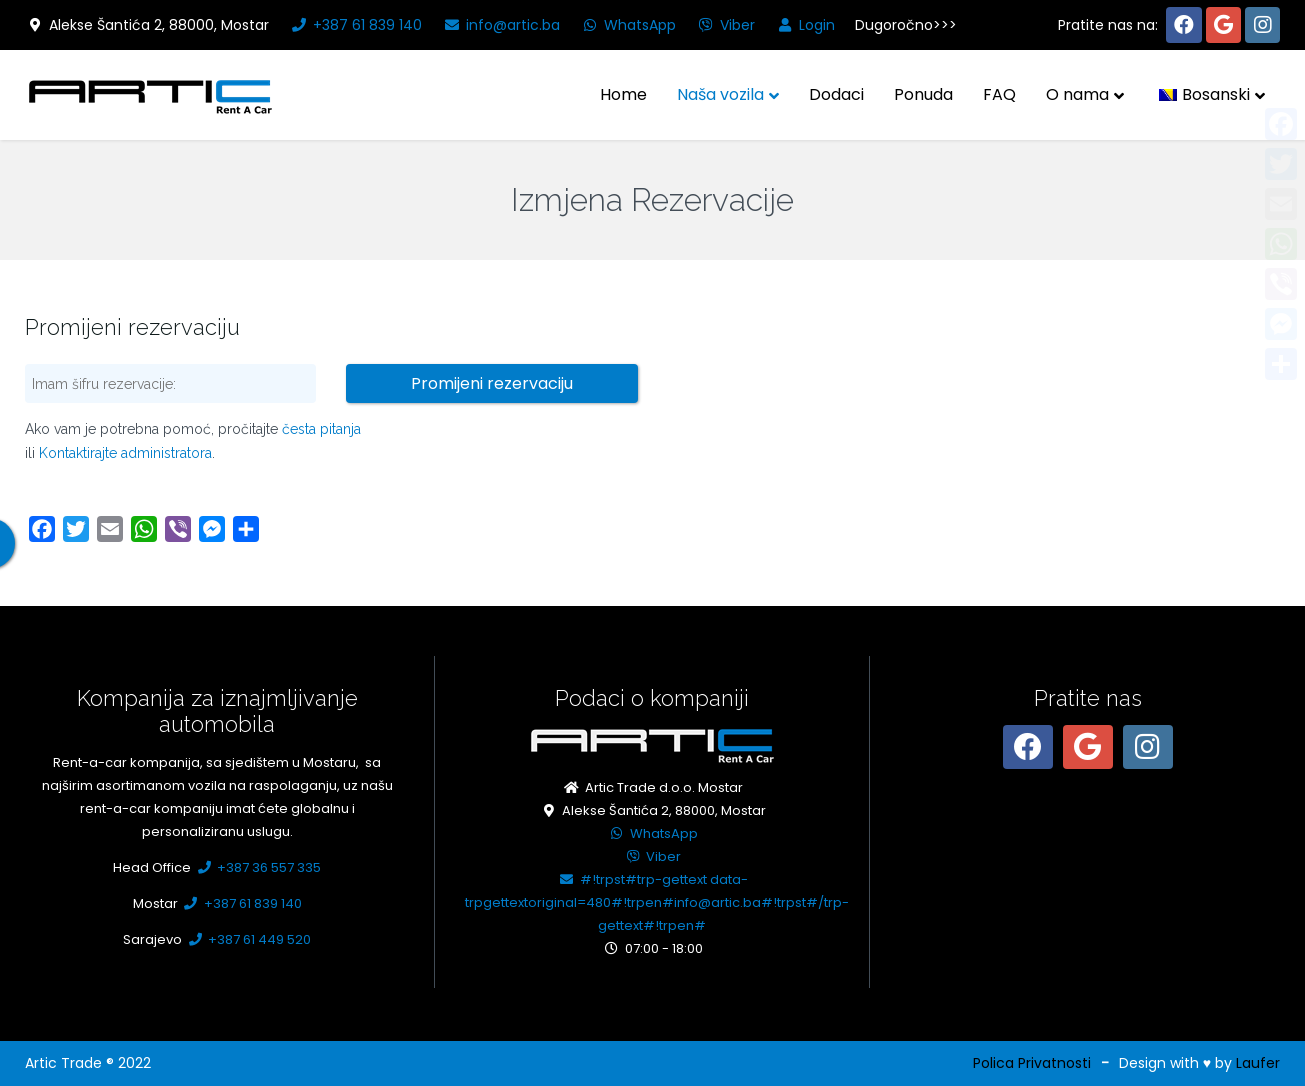  I want to click on Viber, so click(725, 25).